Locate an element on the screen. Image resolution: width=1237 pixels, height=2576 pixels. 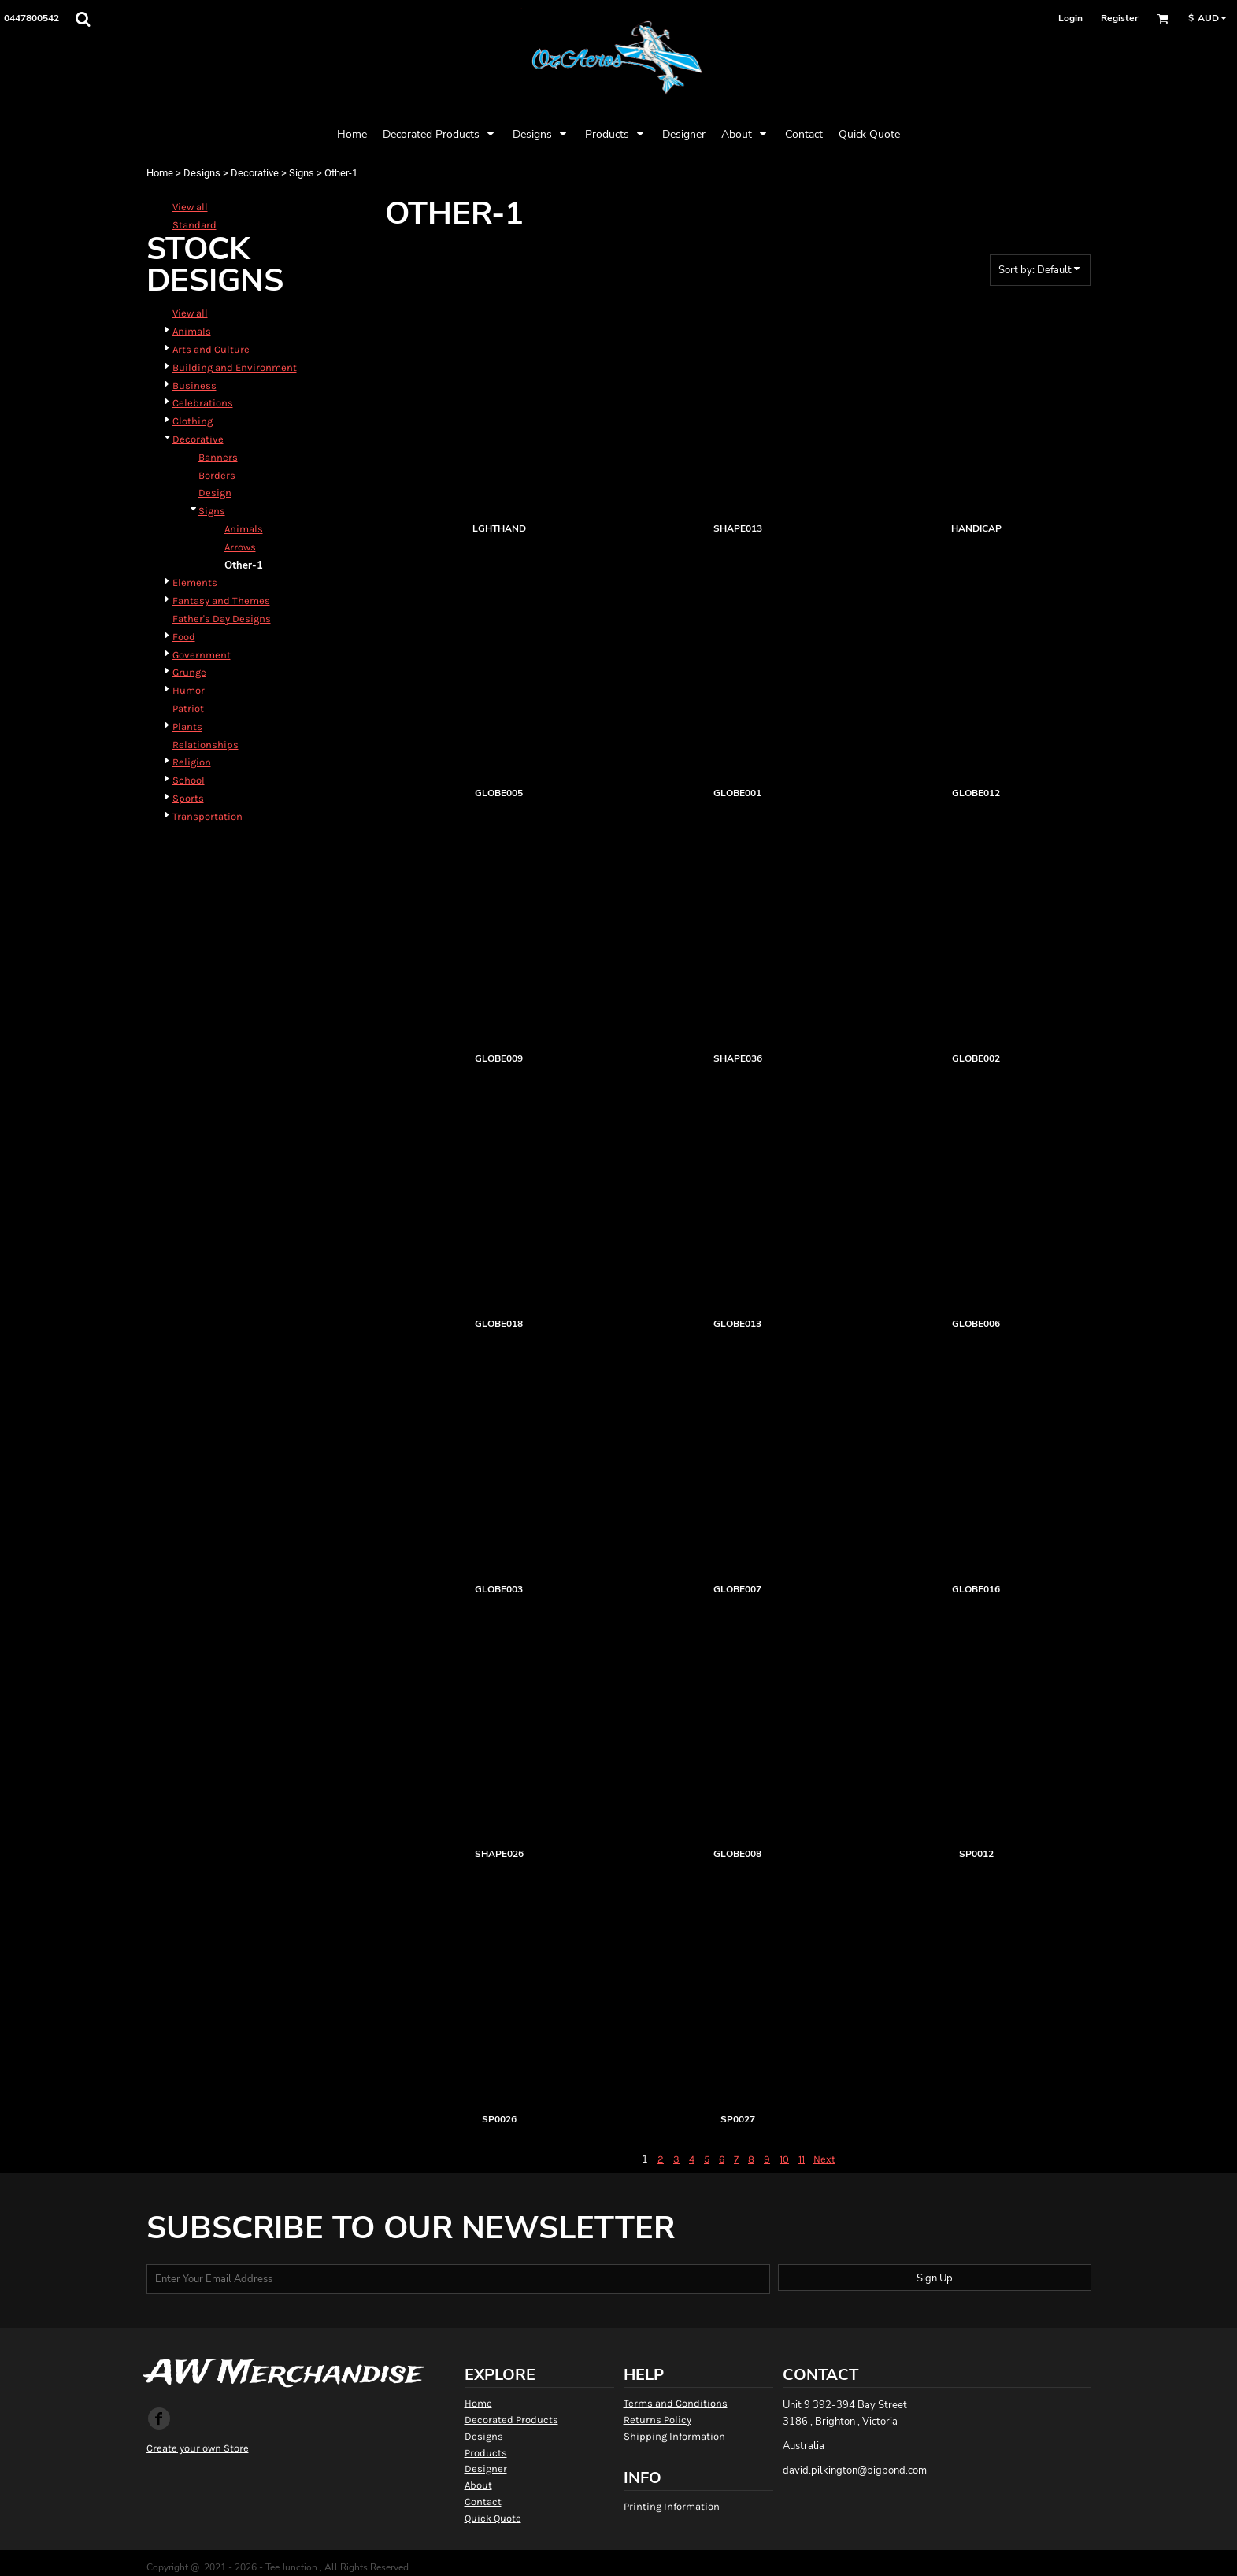
Transportation is located at coordinates (207, 816).